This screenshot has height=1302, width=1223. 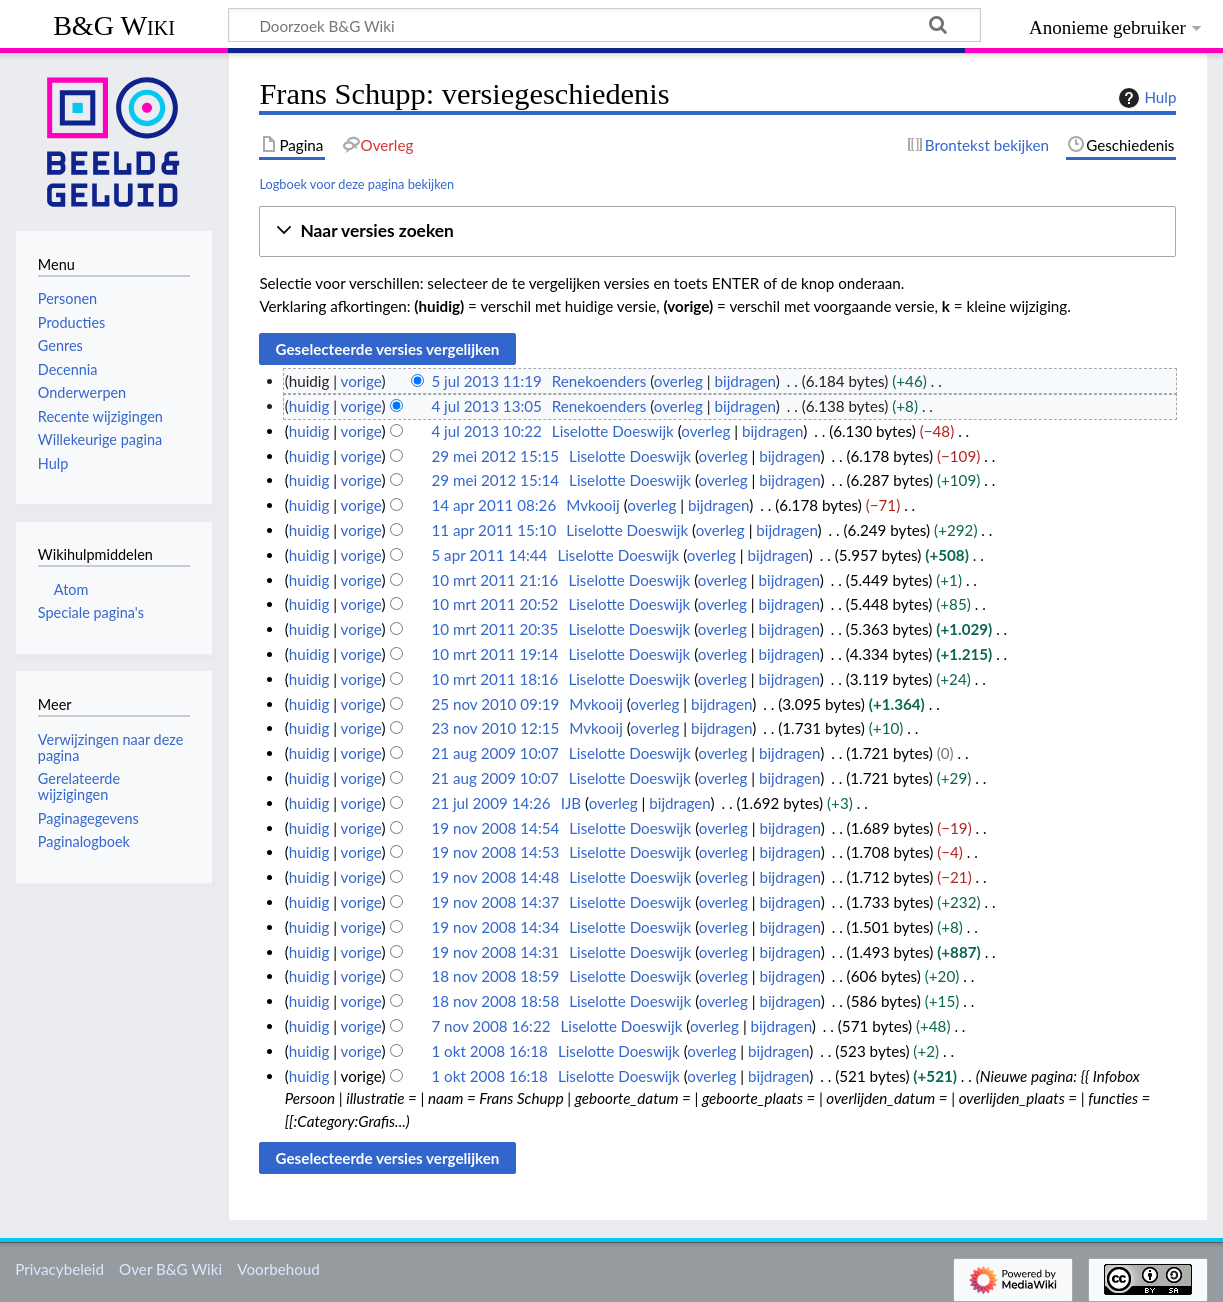 I want to click on 19 nov 2008 14:31, so click(x=495, y=952).